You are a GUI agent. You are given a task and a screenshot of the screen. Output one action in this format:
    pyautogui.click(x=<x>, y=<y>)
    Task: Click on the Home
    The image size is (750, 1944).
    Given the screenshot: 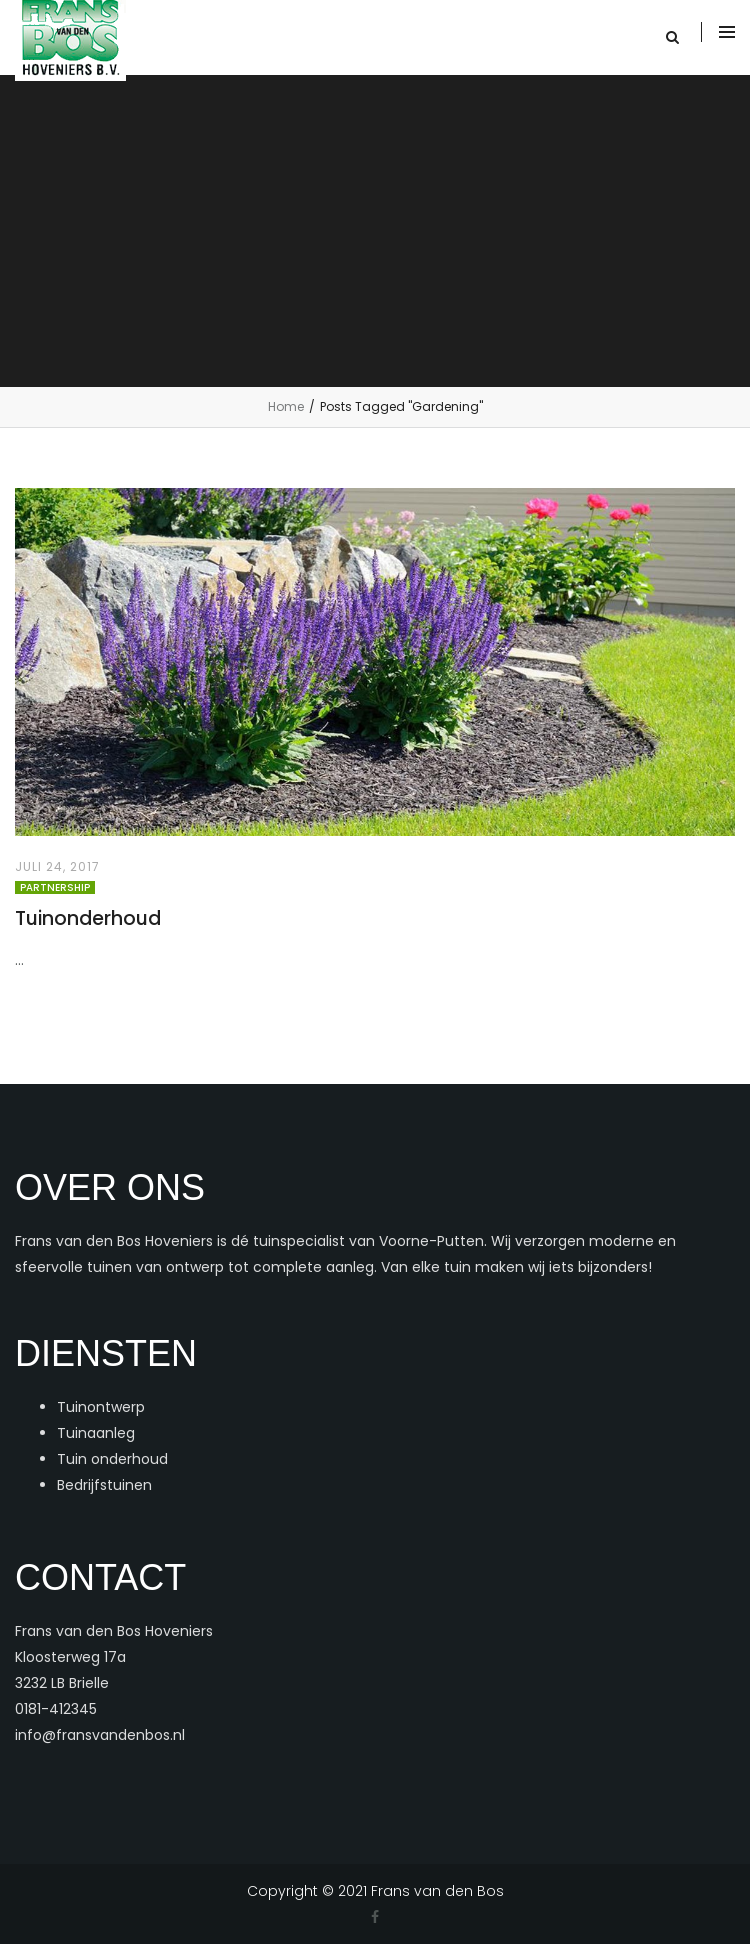 What is the action you would take?
    pyautogui.click(x=286, y=406)
    